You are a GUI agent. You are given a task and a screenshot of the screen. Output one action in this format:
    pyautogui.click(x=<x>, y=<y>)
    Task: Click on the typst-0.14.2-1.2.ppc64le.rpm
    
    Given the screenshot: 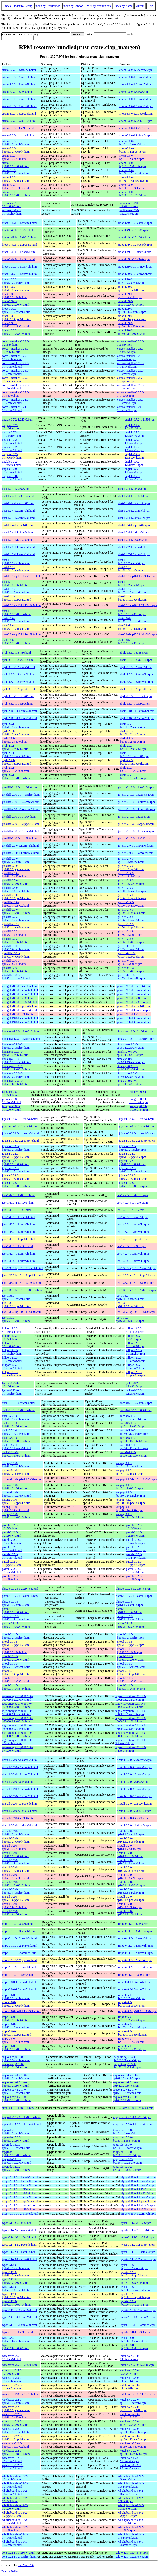 What is the action you would take?
    pyautogui.click(x=138, y=2244)
    